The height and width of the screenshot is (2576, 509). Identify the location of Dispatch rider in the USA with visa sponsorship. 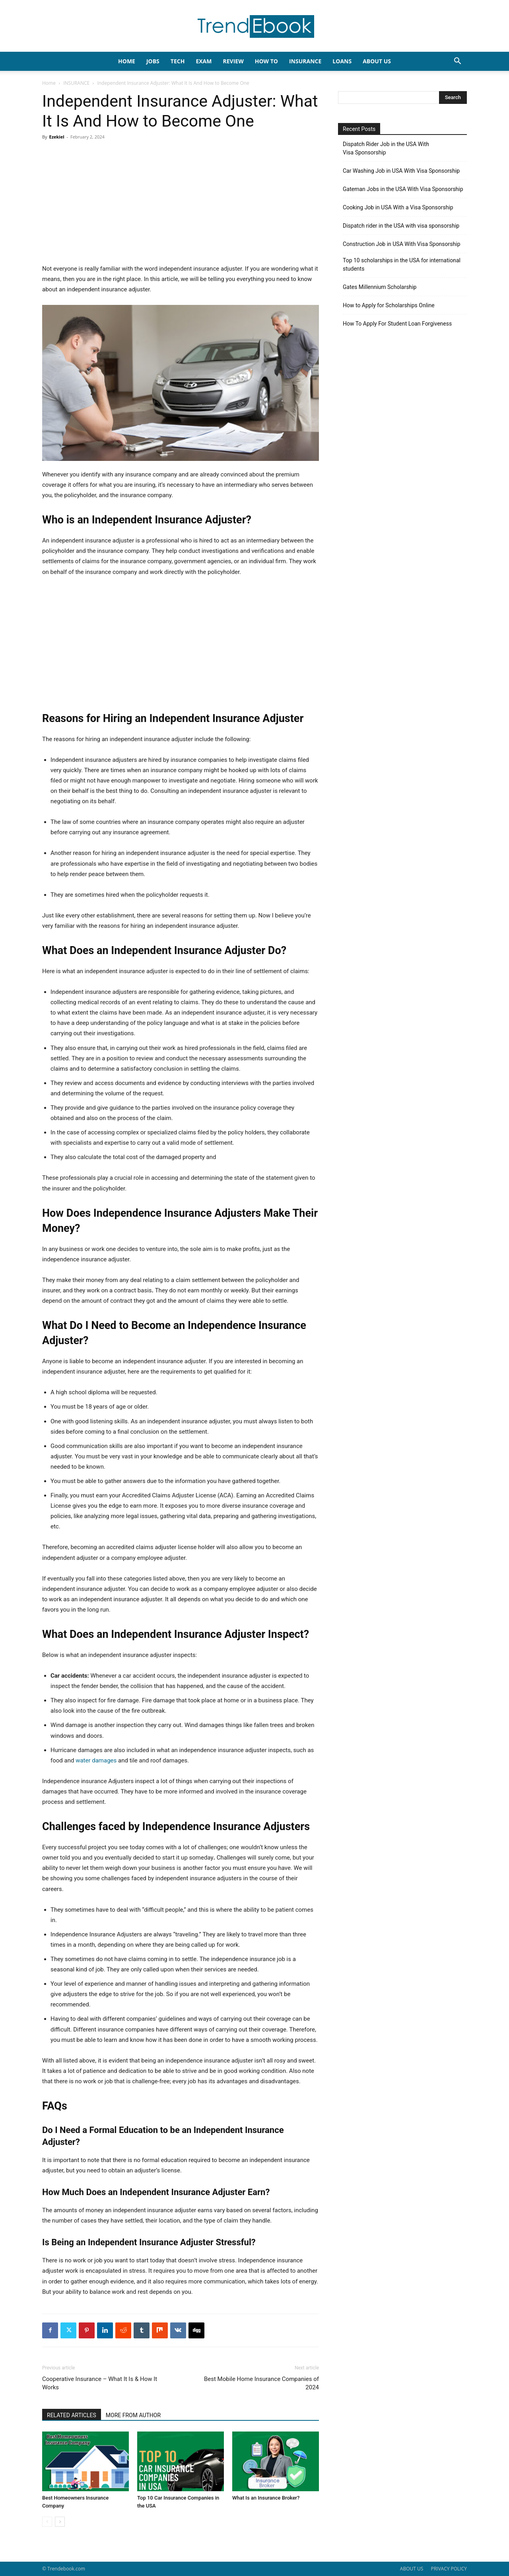
(401, 225).